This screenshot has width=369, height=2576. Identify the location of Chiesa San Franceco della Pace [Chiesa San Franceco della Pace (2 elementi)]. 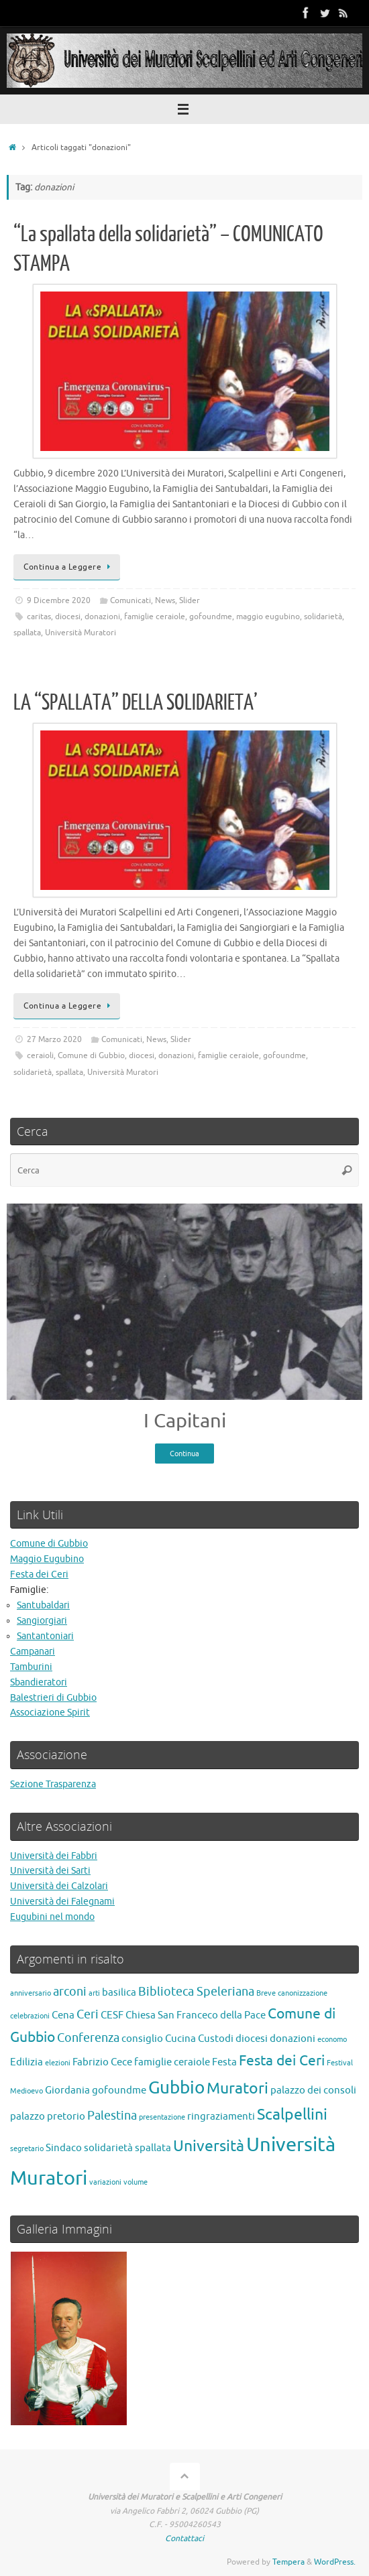
(195, 2015).